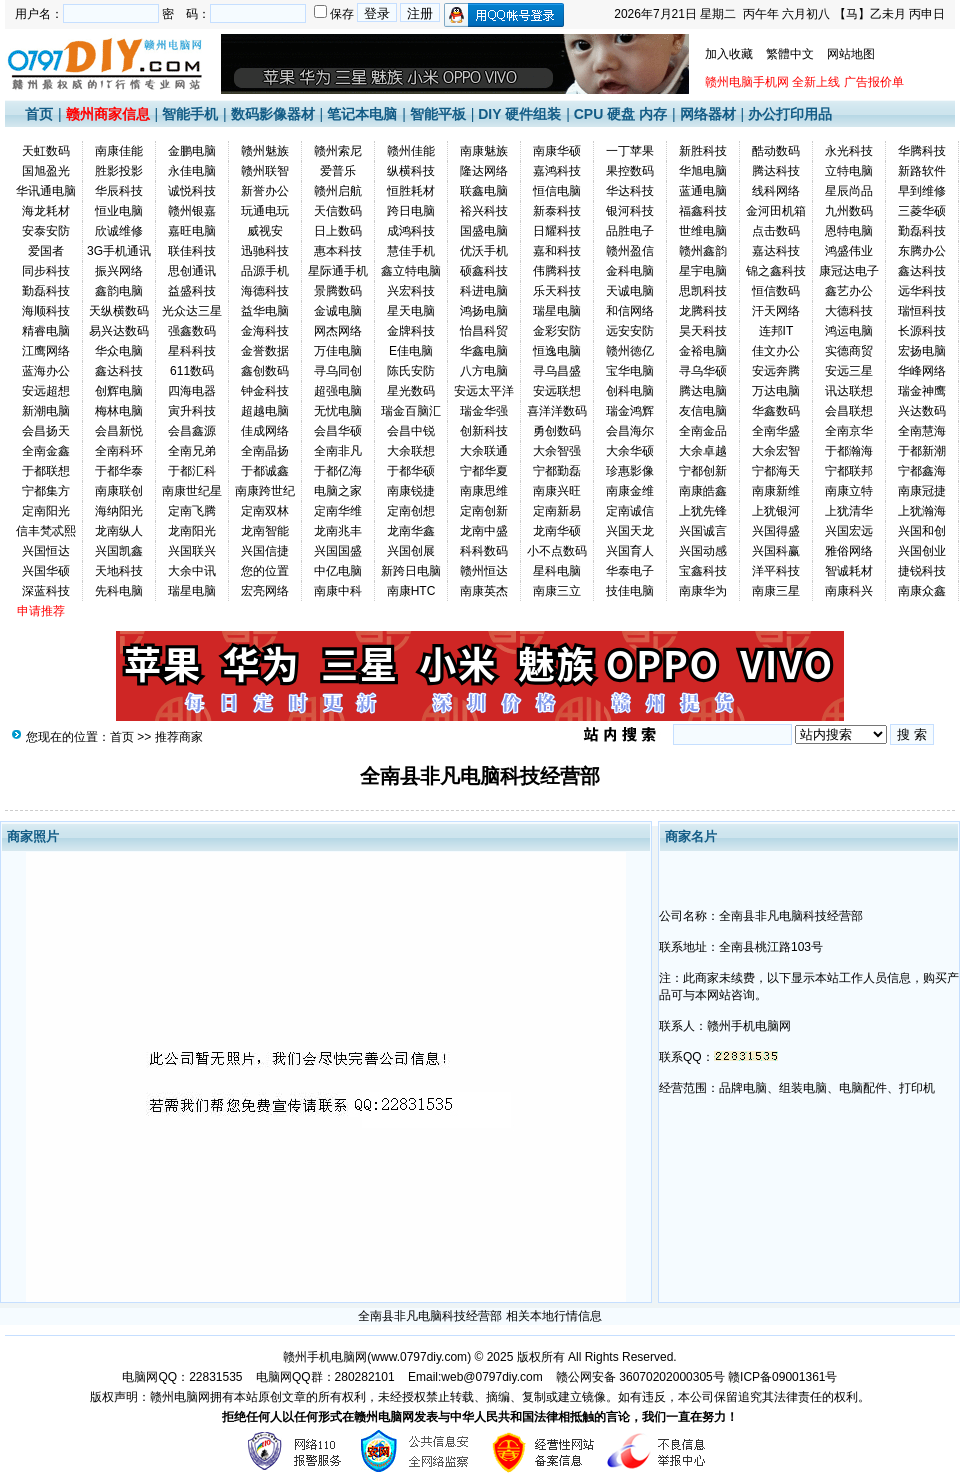 The width and height of the screenshot is (960, 1480). I want to click on 上犹清华, so click(849, 511).